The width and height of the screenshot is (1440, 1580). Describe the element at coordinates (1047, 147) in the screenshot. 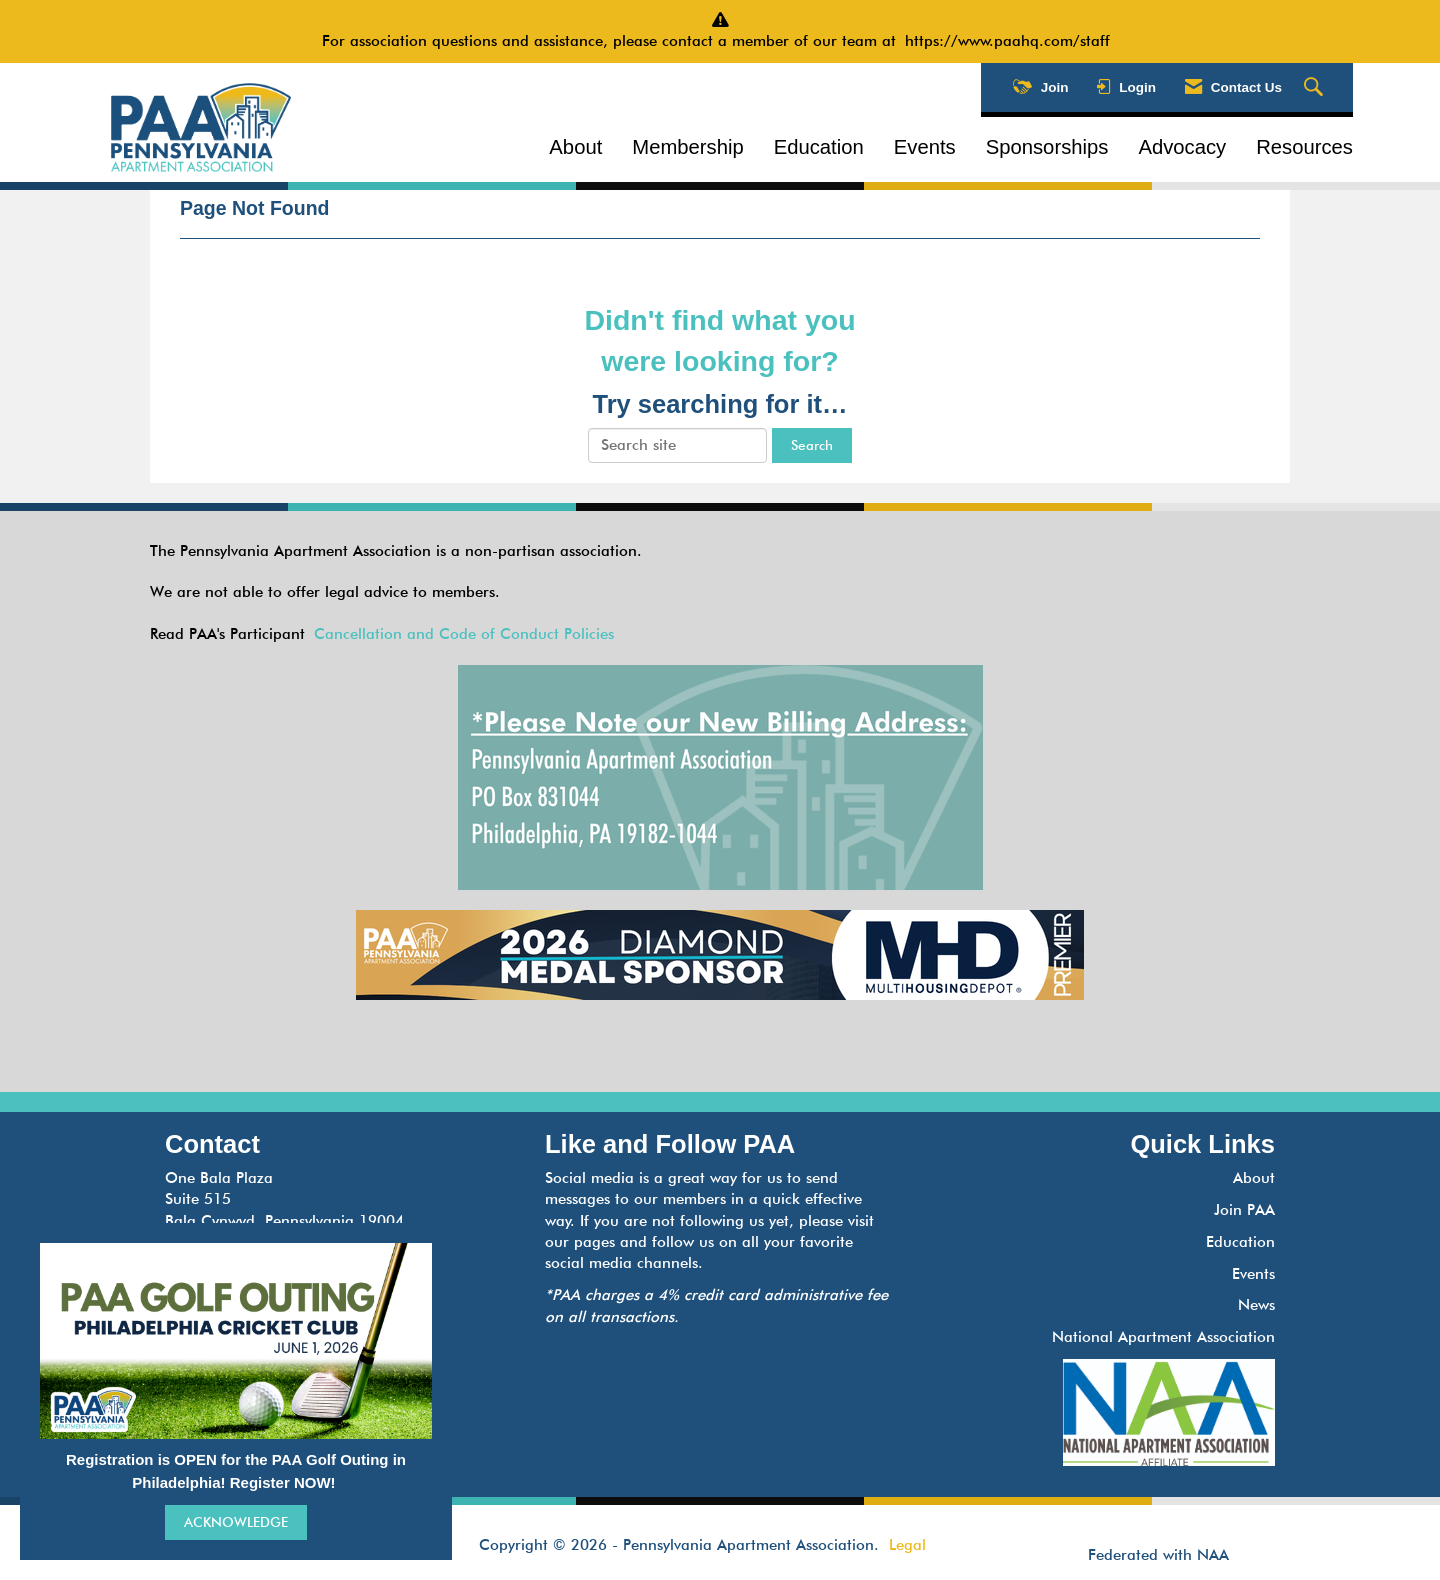

I see `Sponsorships` at that location.